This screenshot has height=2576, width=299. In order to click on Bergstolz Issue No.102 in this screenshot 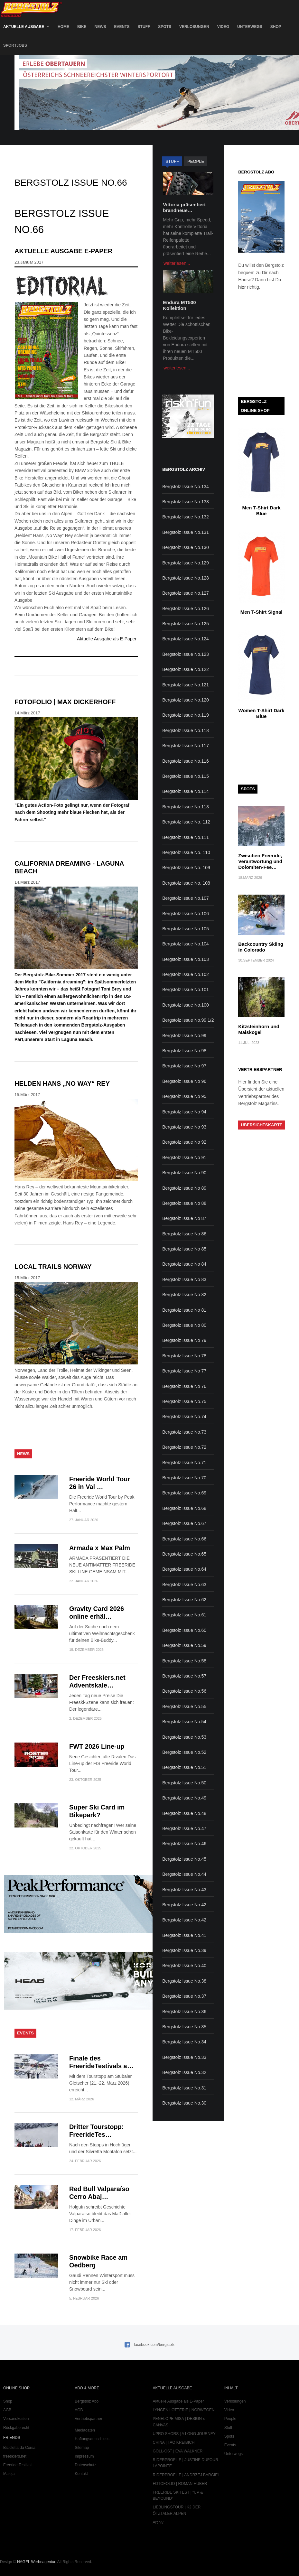, I will do `click(185, 974)`.